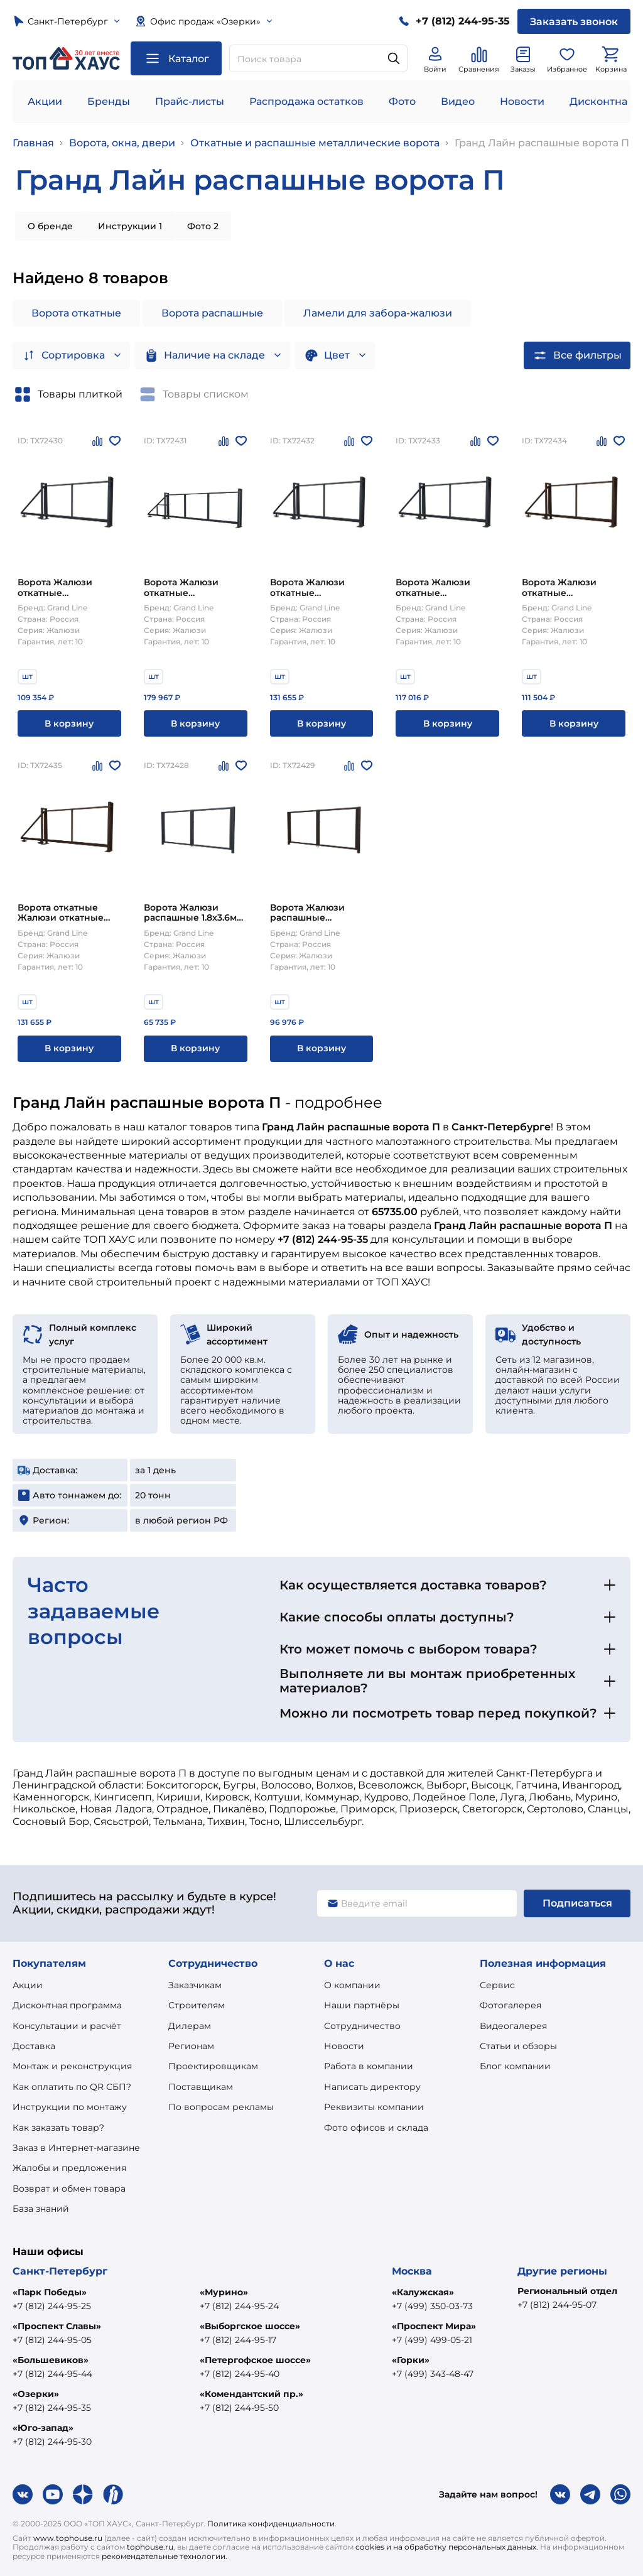 The width and height of the screenshot is (643, 2576). I want to click on Сервис, so click(497, 1985).